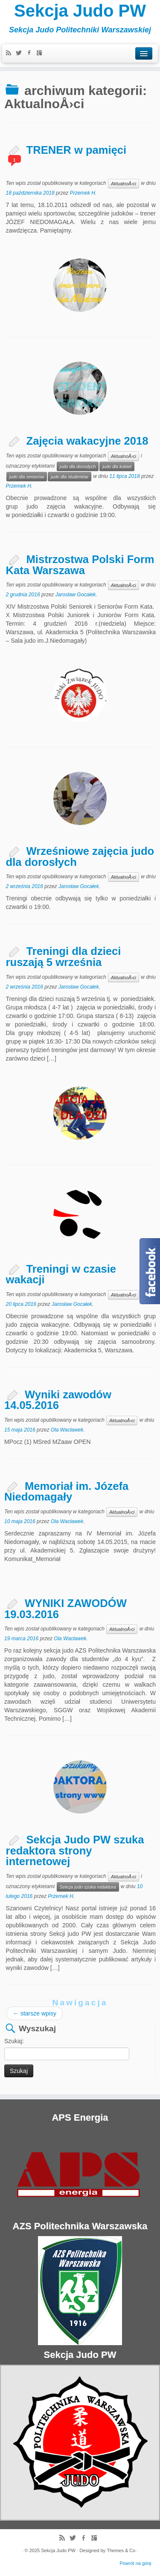 This screenshot has height=2576, width=160. What do you see at coordinates (80, 10) in the screenshot?
I see `Sekcja Judo PW` at bounding box center [80, 10].